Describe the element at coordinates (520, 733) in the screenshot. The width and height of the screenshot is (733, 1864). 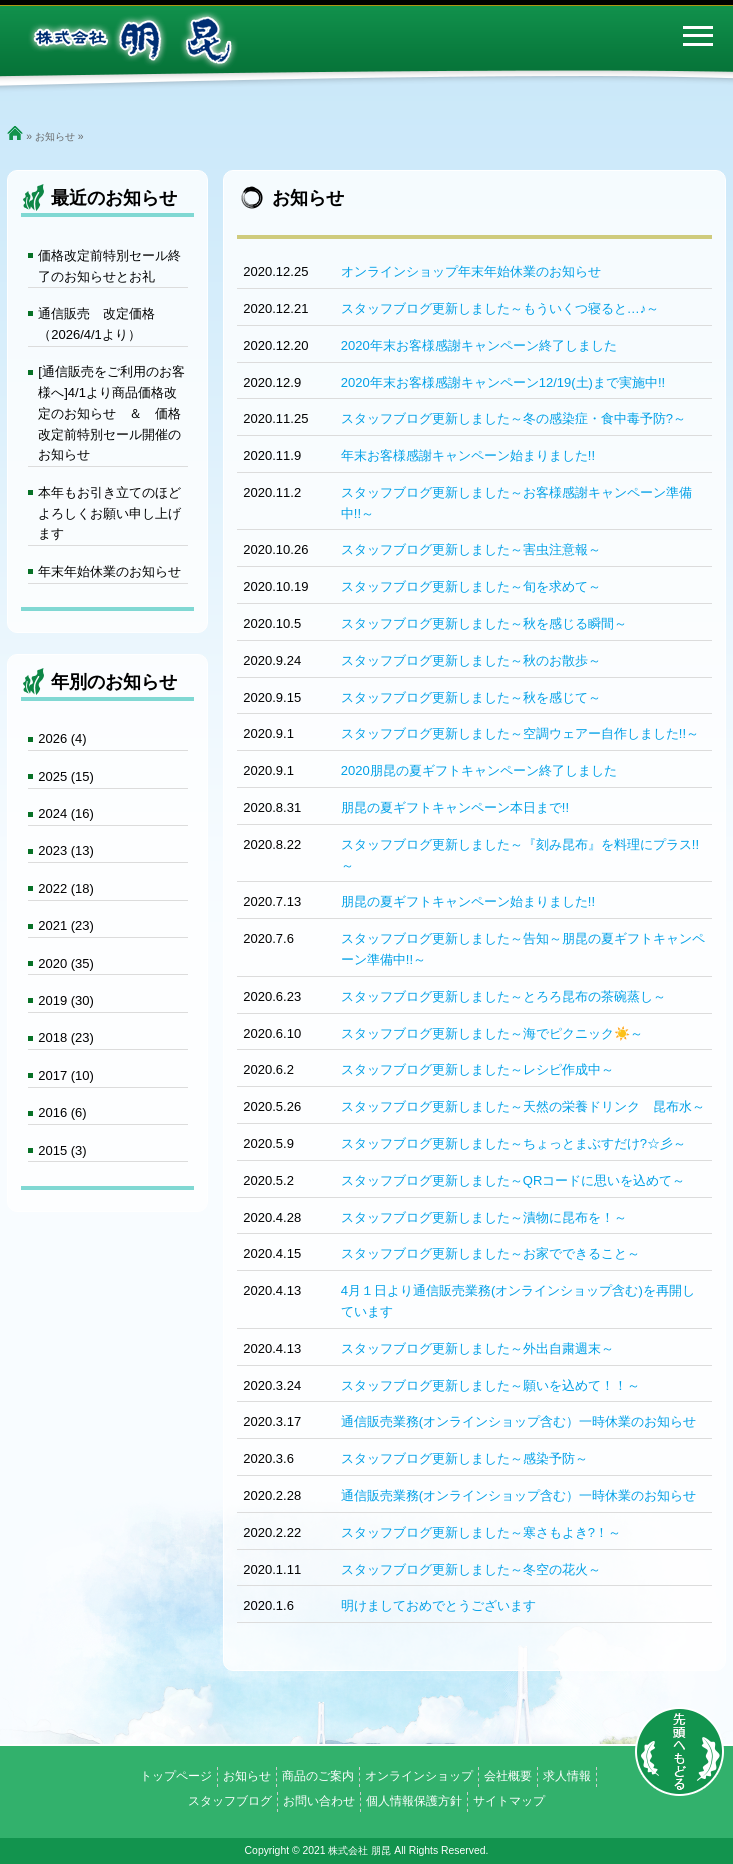
I see `スタッフブログ更新しました～空調ウェアー自作しました!!～` at that location.